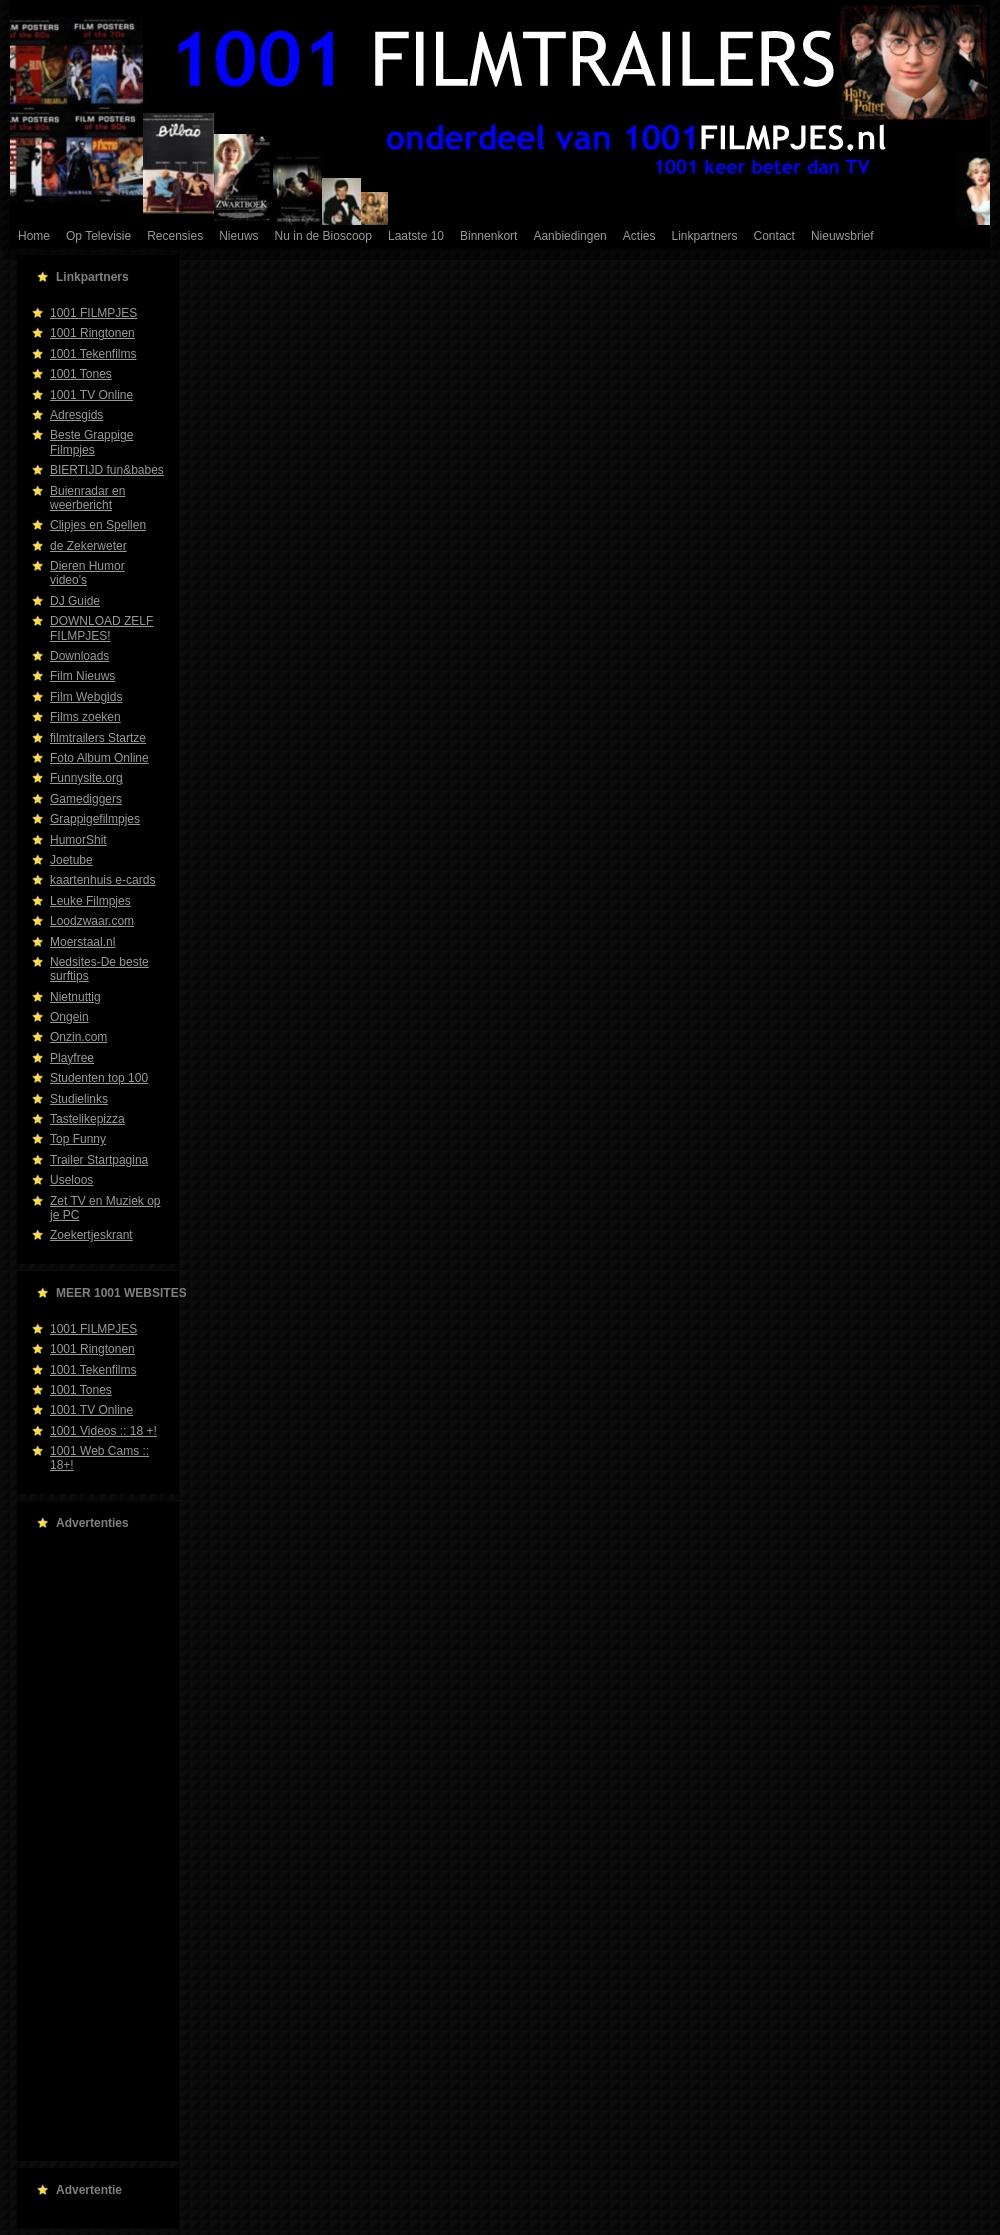 Image resolution: width=1000 pixels, height=2235 pixels. What do you see at coordinates (82, 676) in the screenshot?
I see `Film Nieuws` at bounding box center [82, 676].